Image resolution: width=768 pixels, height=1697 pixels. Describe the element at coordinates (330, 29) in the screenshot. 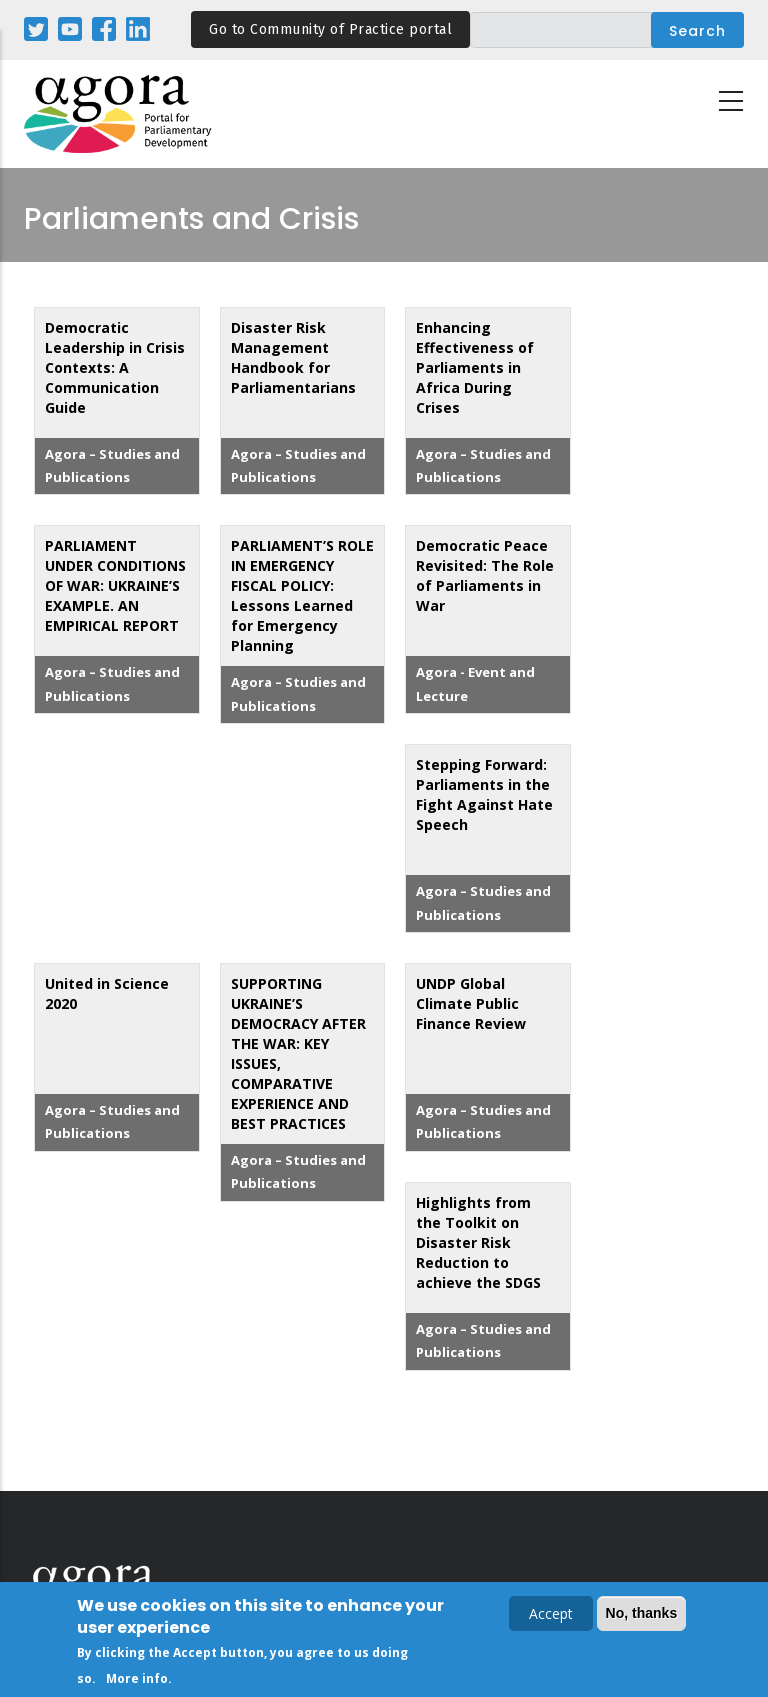

I see `Go to Community of Practice portal` at that location.